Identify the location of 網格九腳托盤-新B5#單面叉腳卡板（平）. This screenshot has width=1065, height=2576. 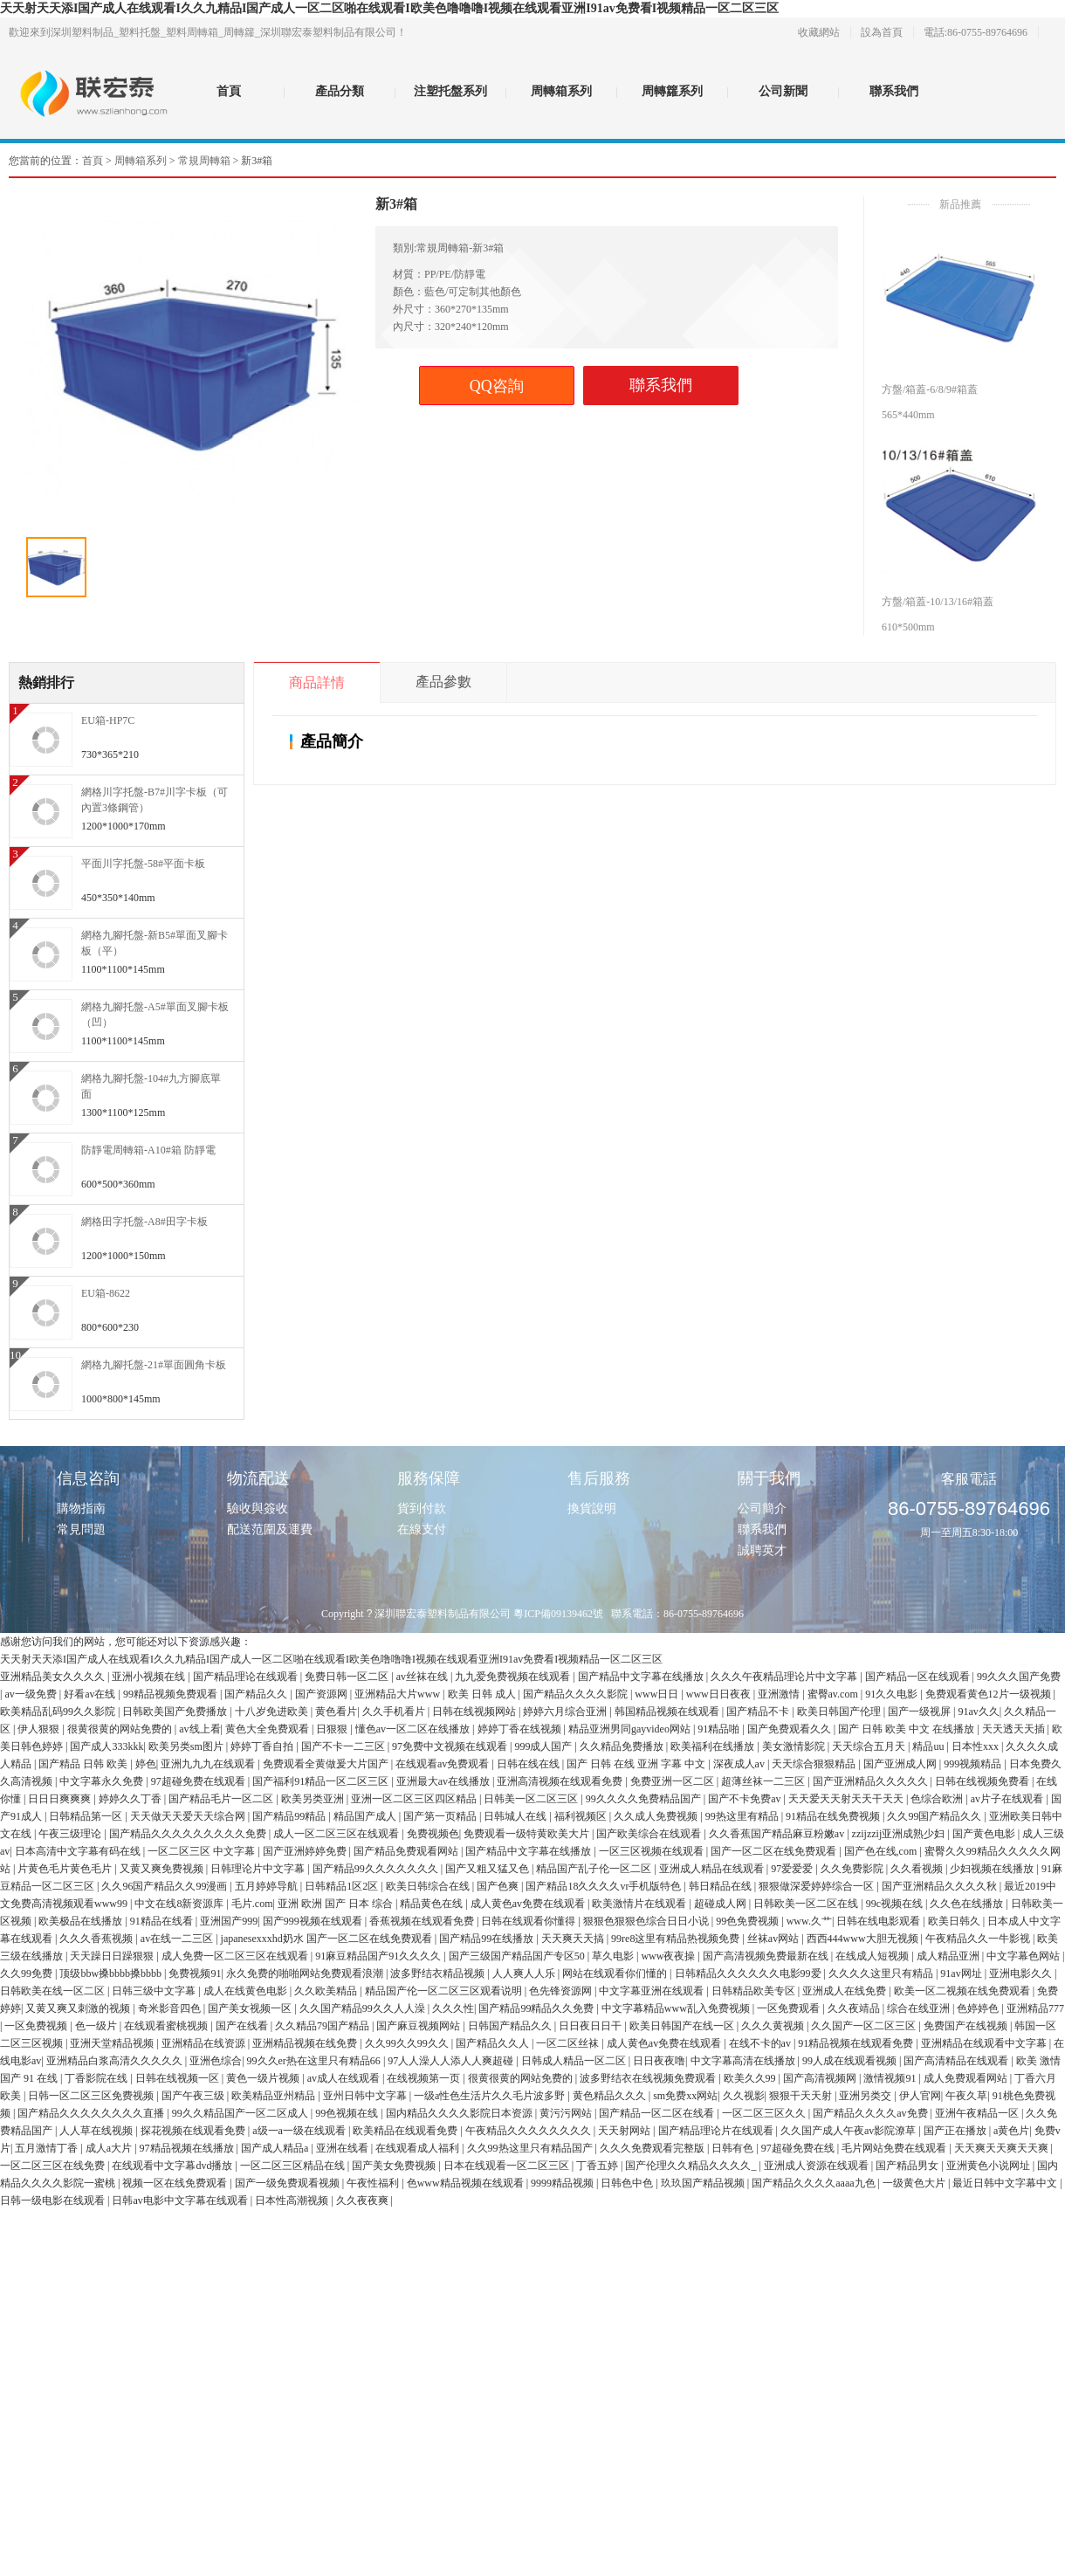
(154, 943).